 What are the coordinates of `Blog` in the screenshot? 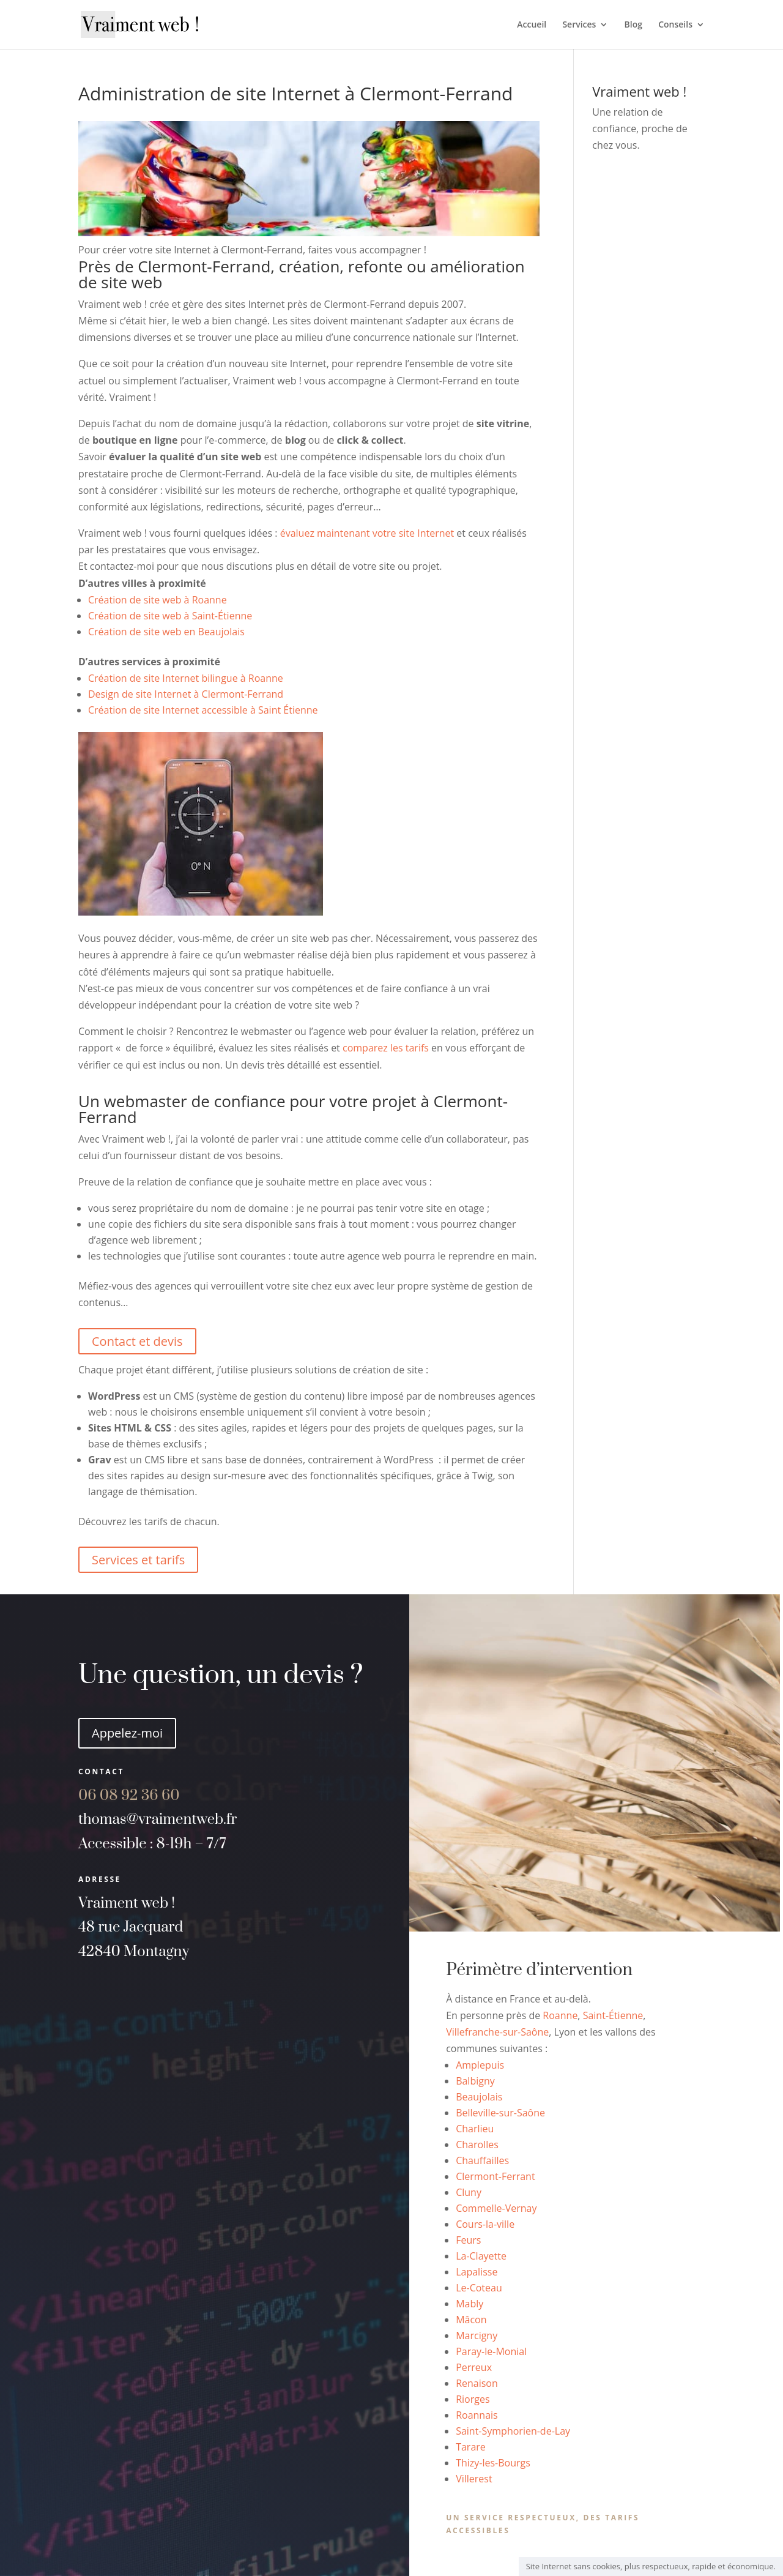 It's located at (633, 25).